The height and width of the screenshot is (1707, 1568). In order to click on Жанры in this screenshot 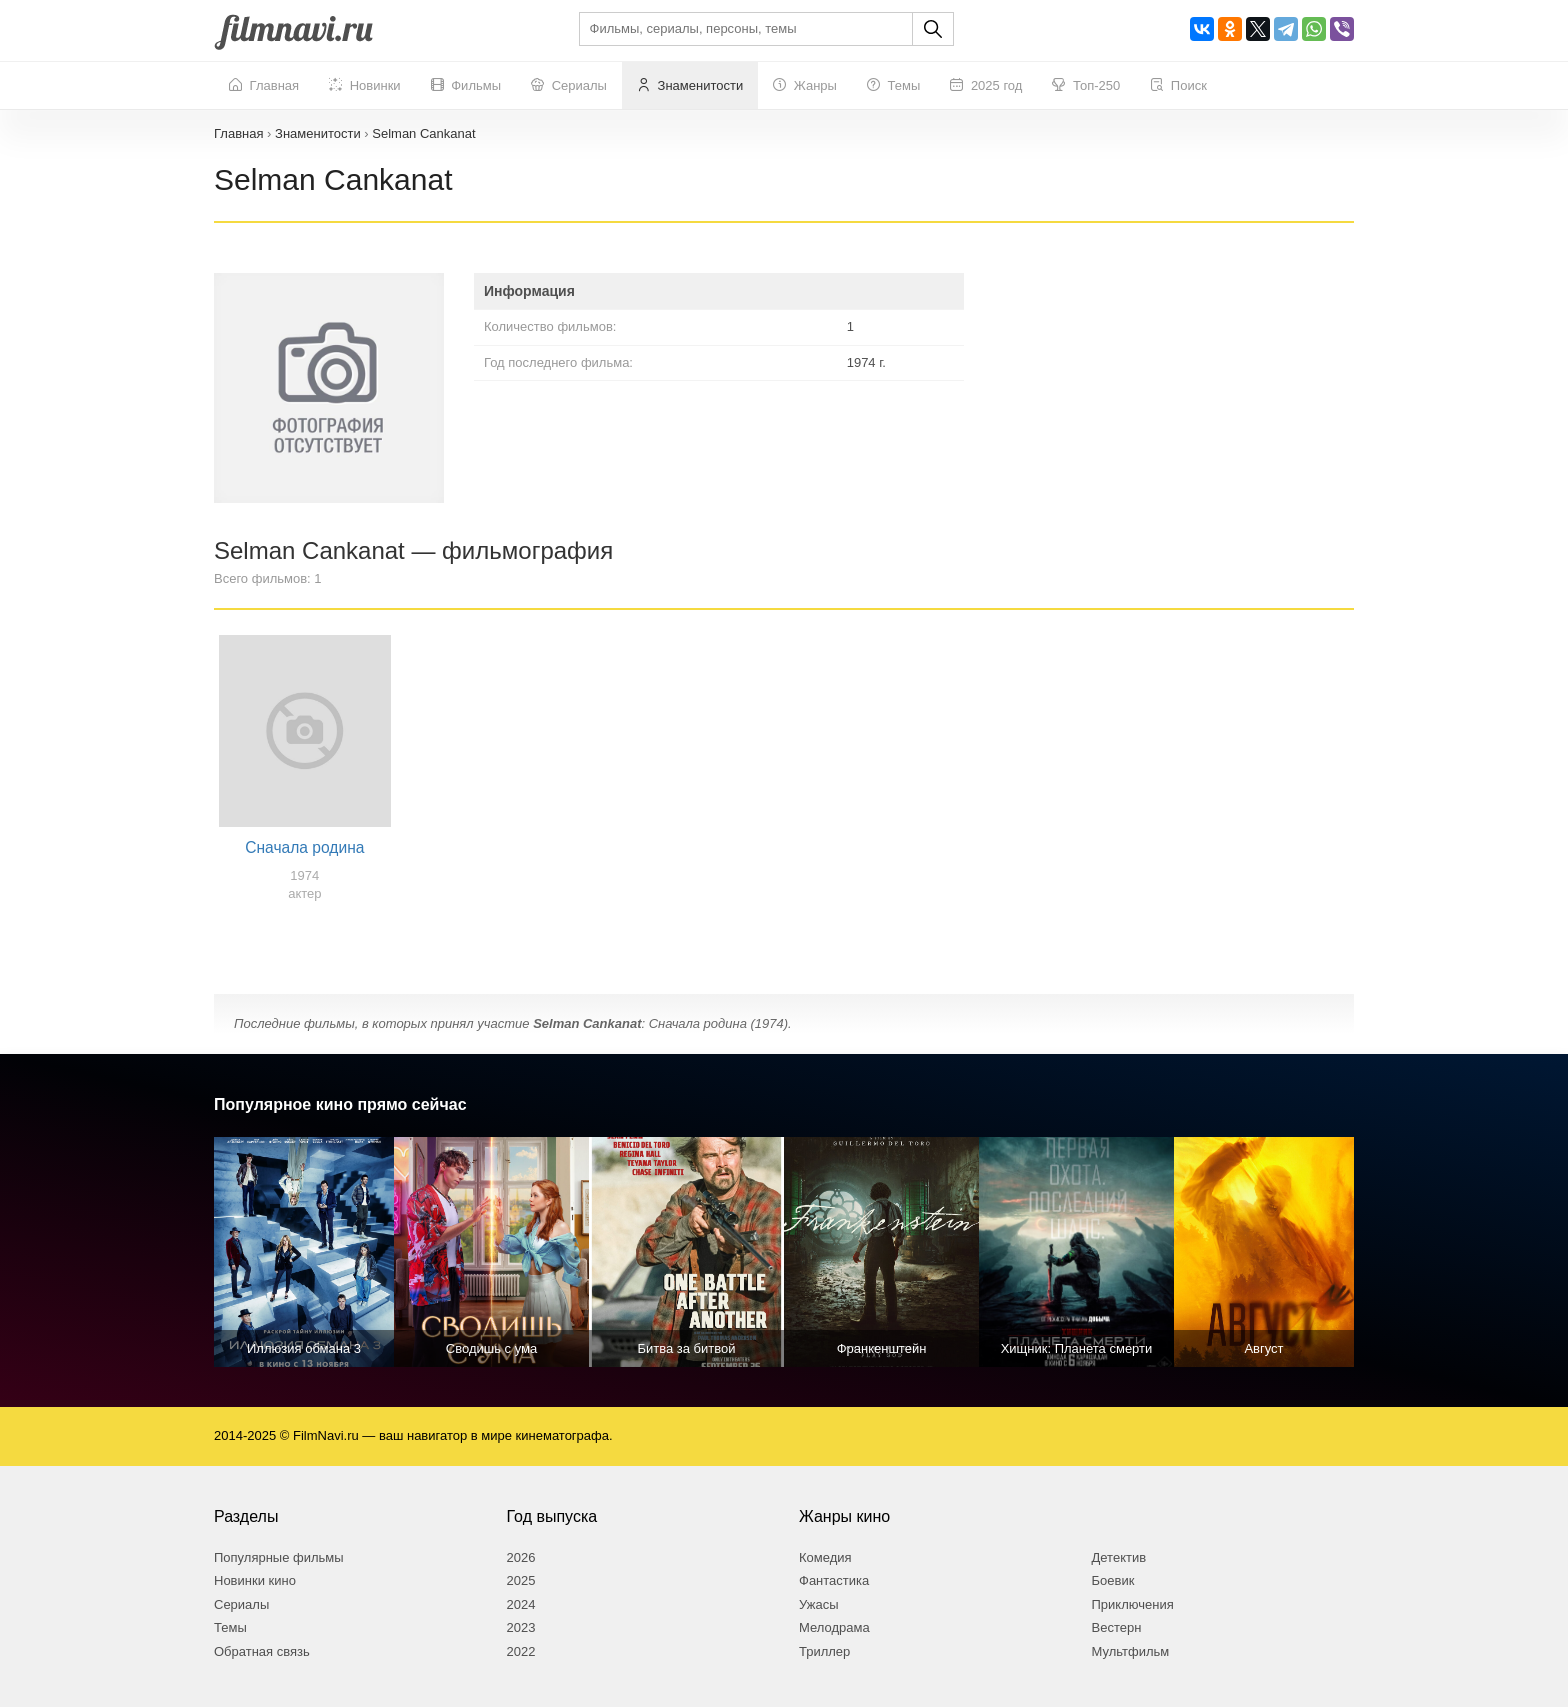, I will do `click(805, 86)`.